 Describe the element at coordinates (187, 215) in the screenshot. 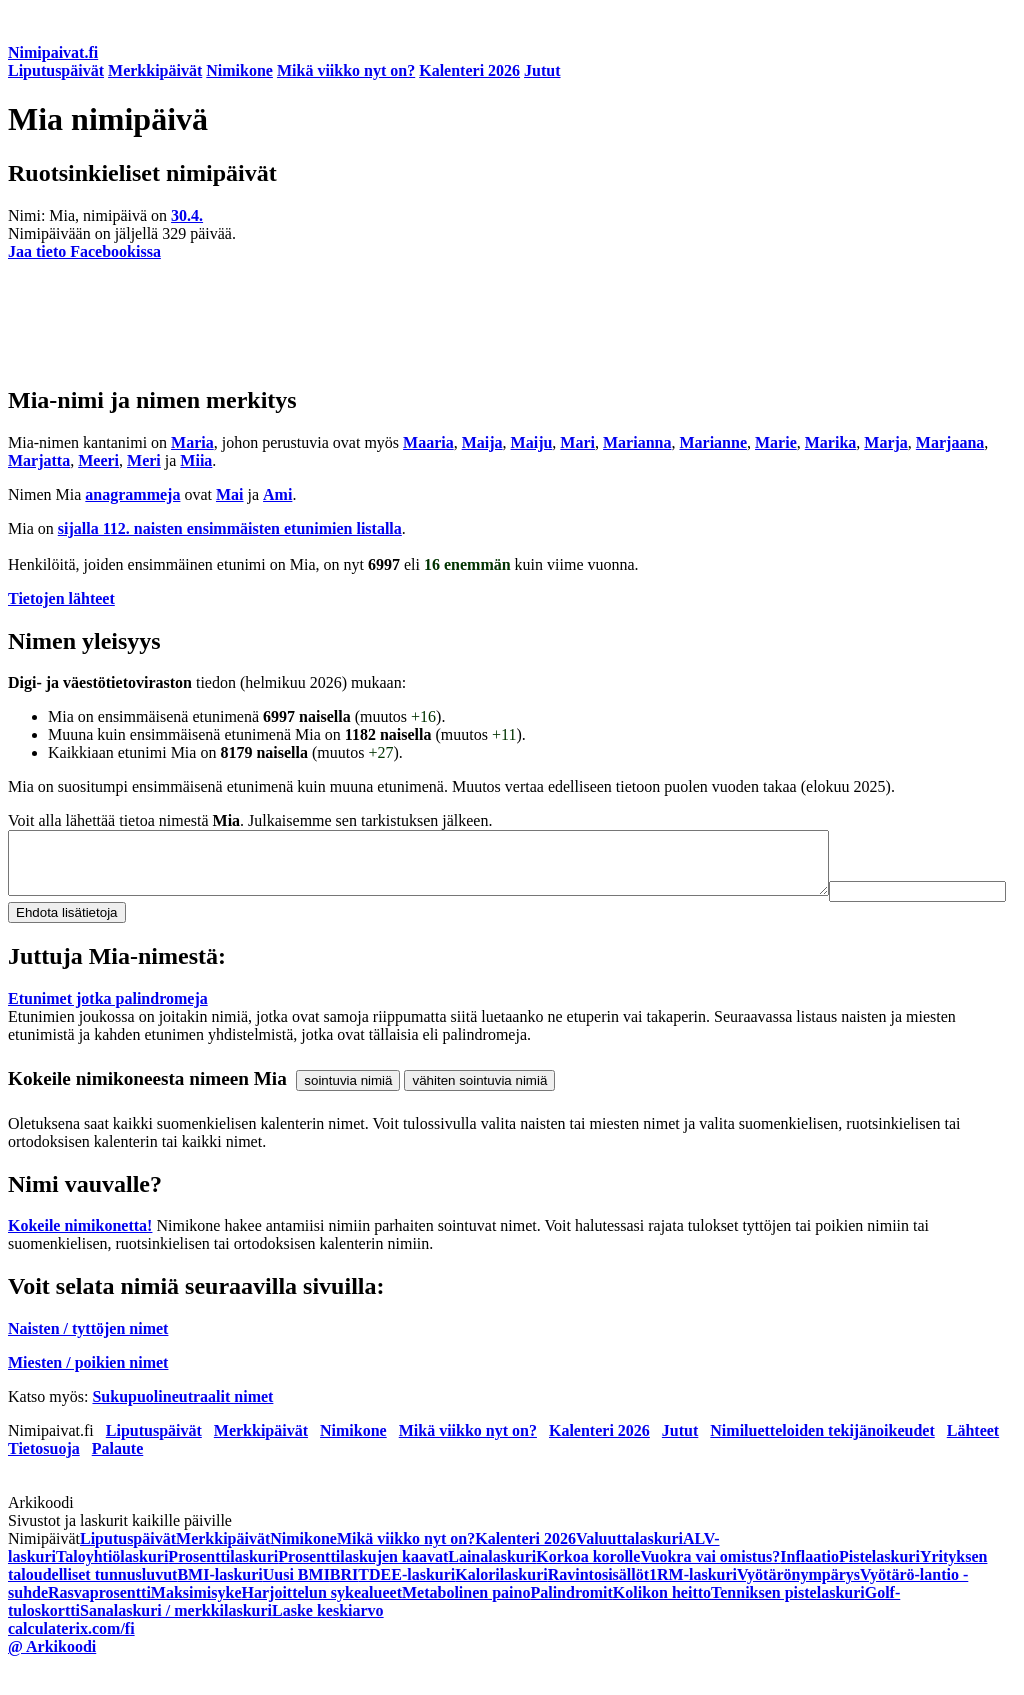

I see `30.4.` at that location.